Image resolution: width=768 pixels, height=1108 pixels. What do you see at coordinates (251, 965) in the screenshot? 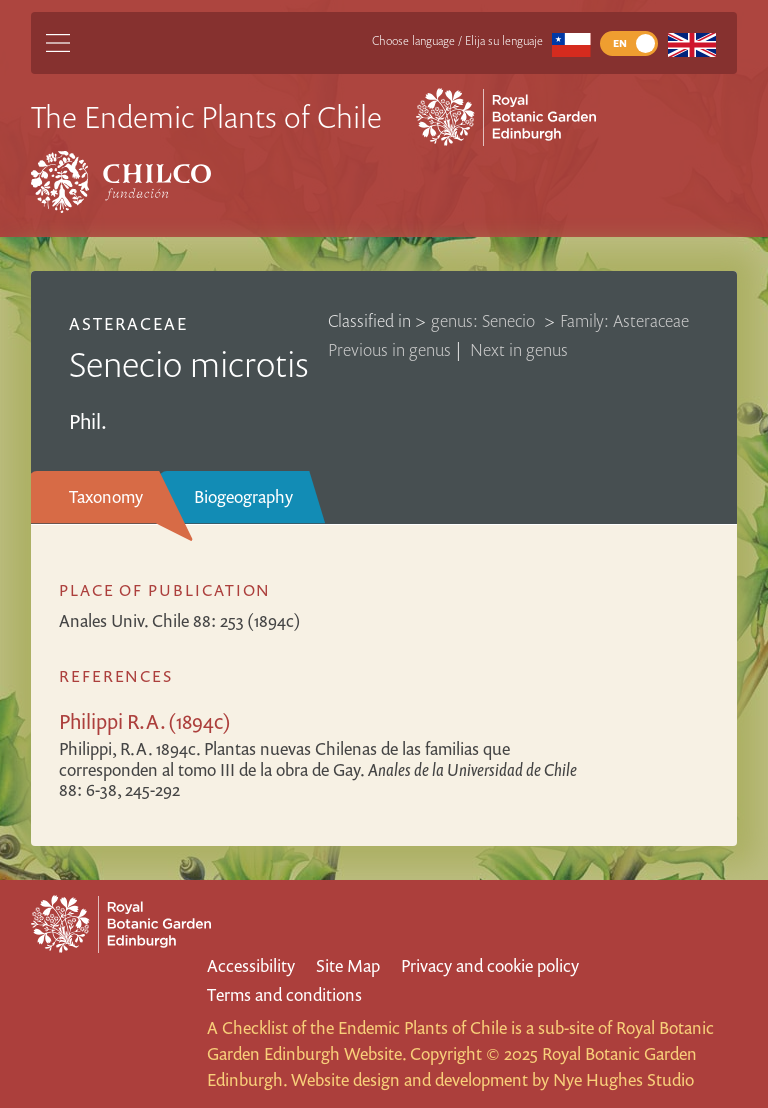
I see `Accessibility` at bounding box center [251, 965].